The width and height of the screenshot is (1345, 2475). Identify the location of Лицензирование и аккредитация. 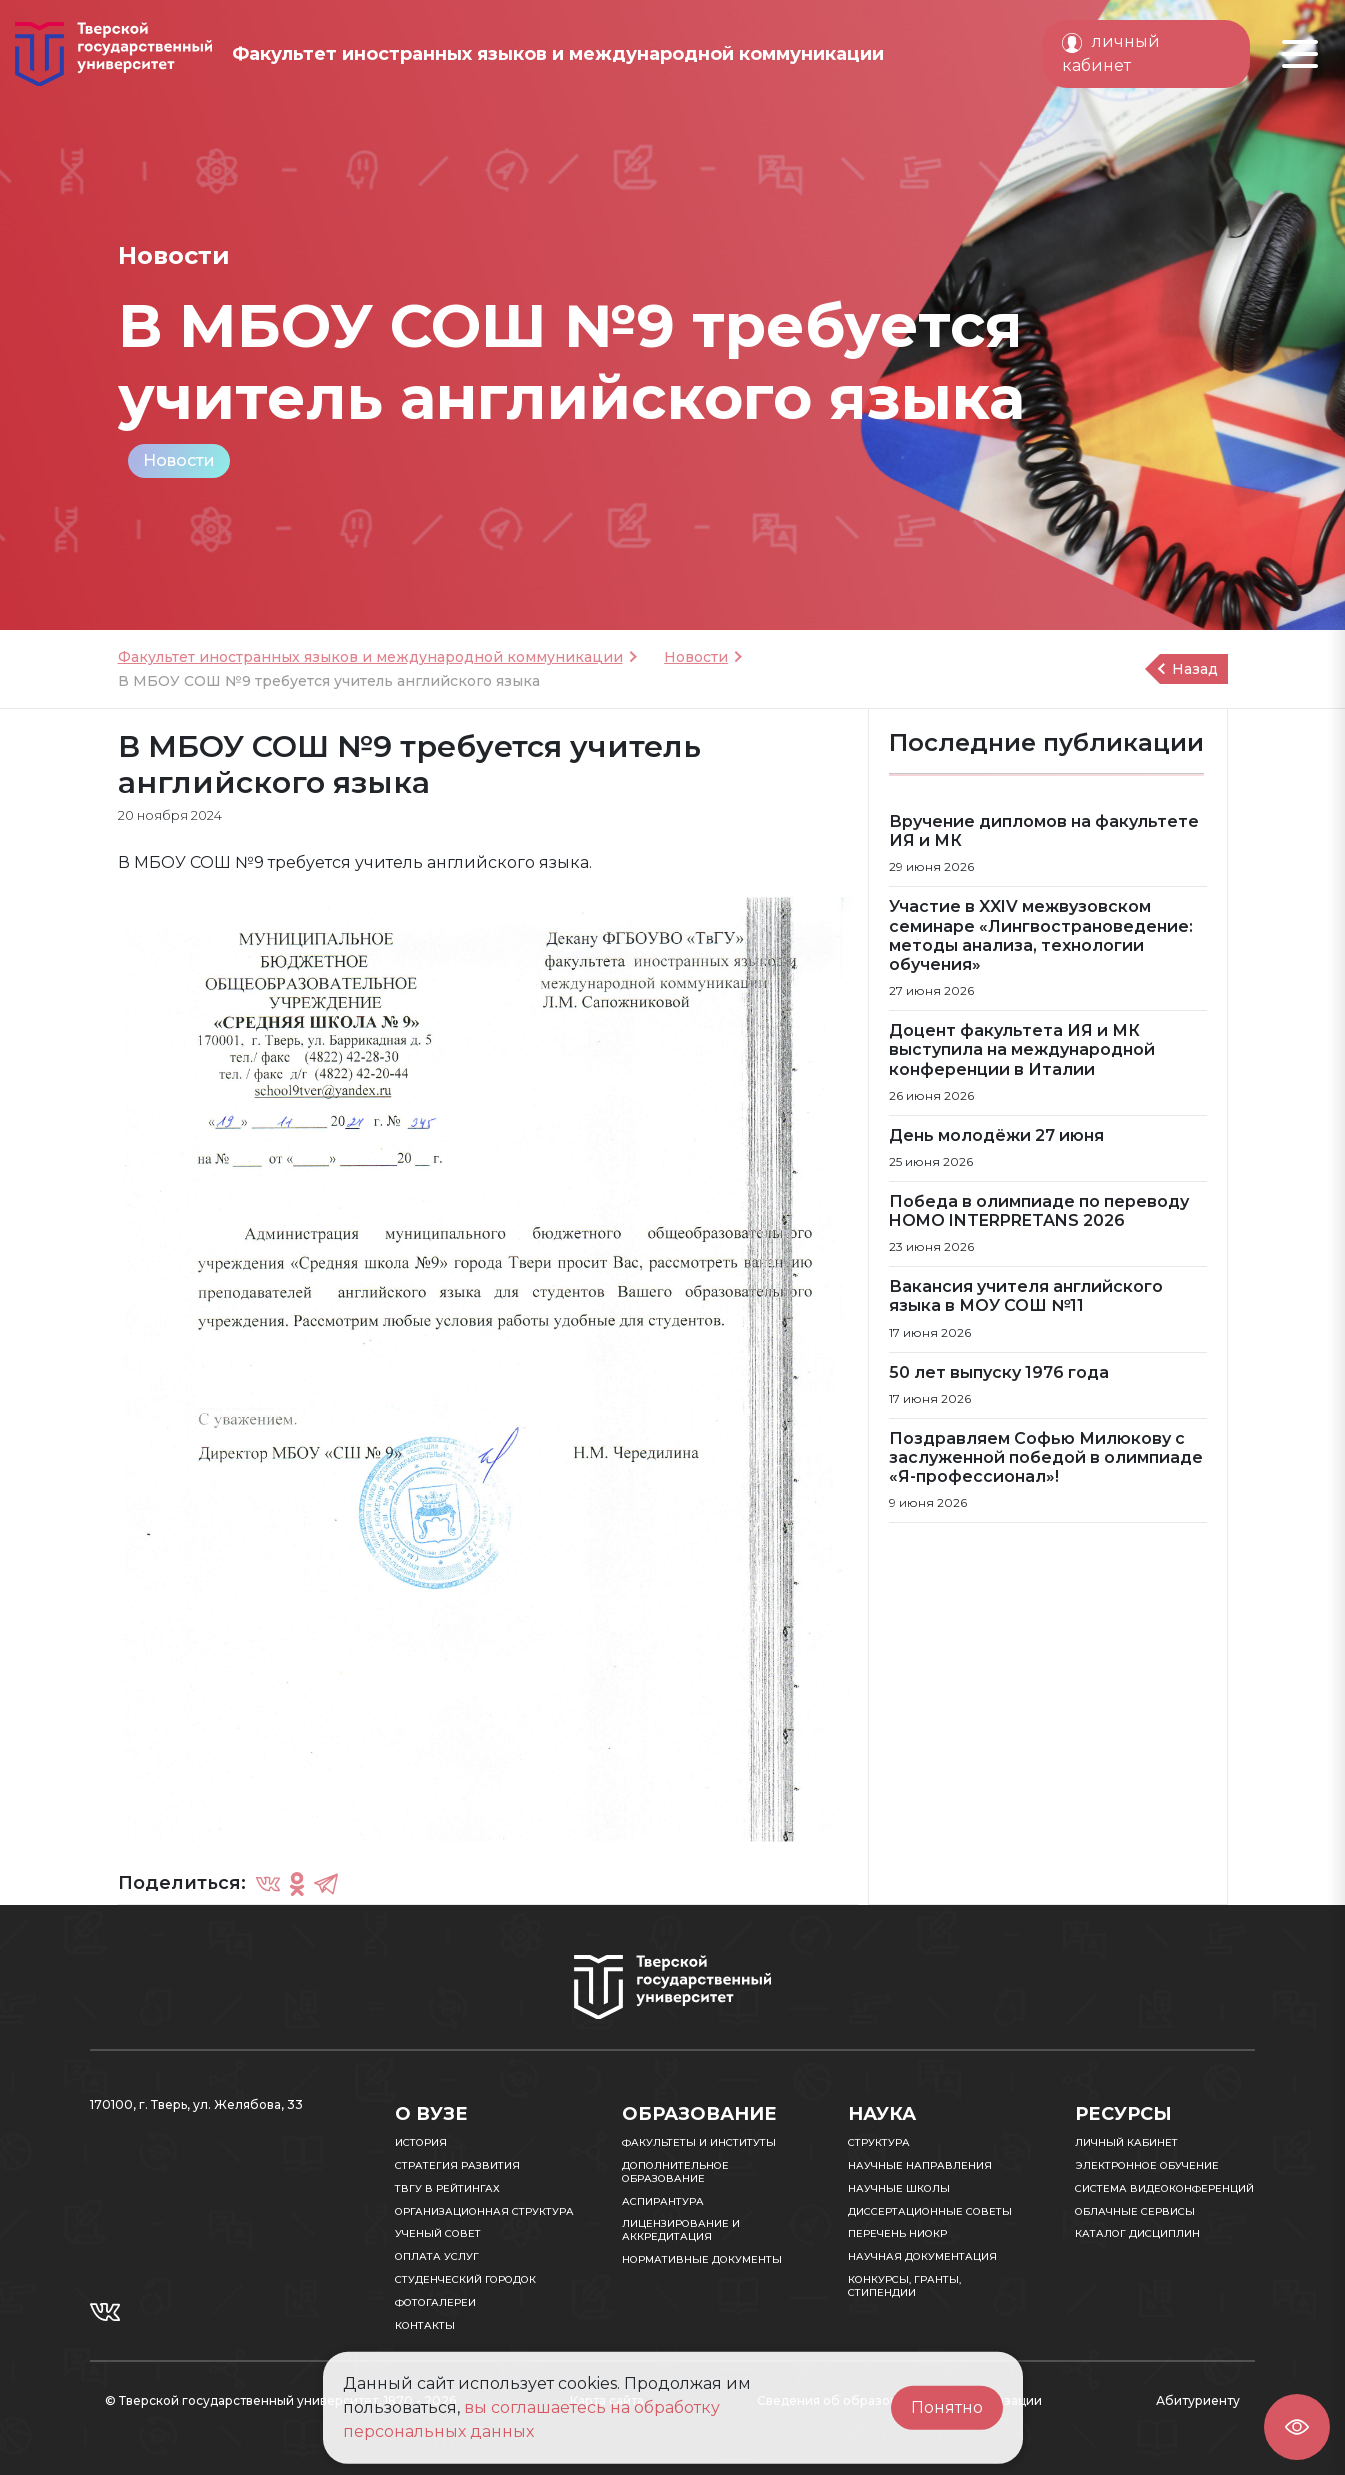
(681, 2230).